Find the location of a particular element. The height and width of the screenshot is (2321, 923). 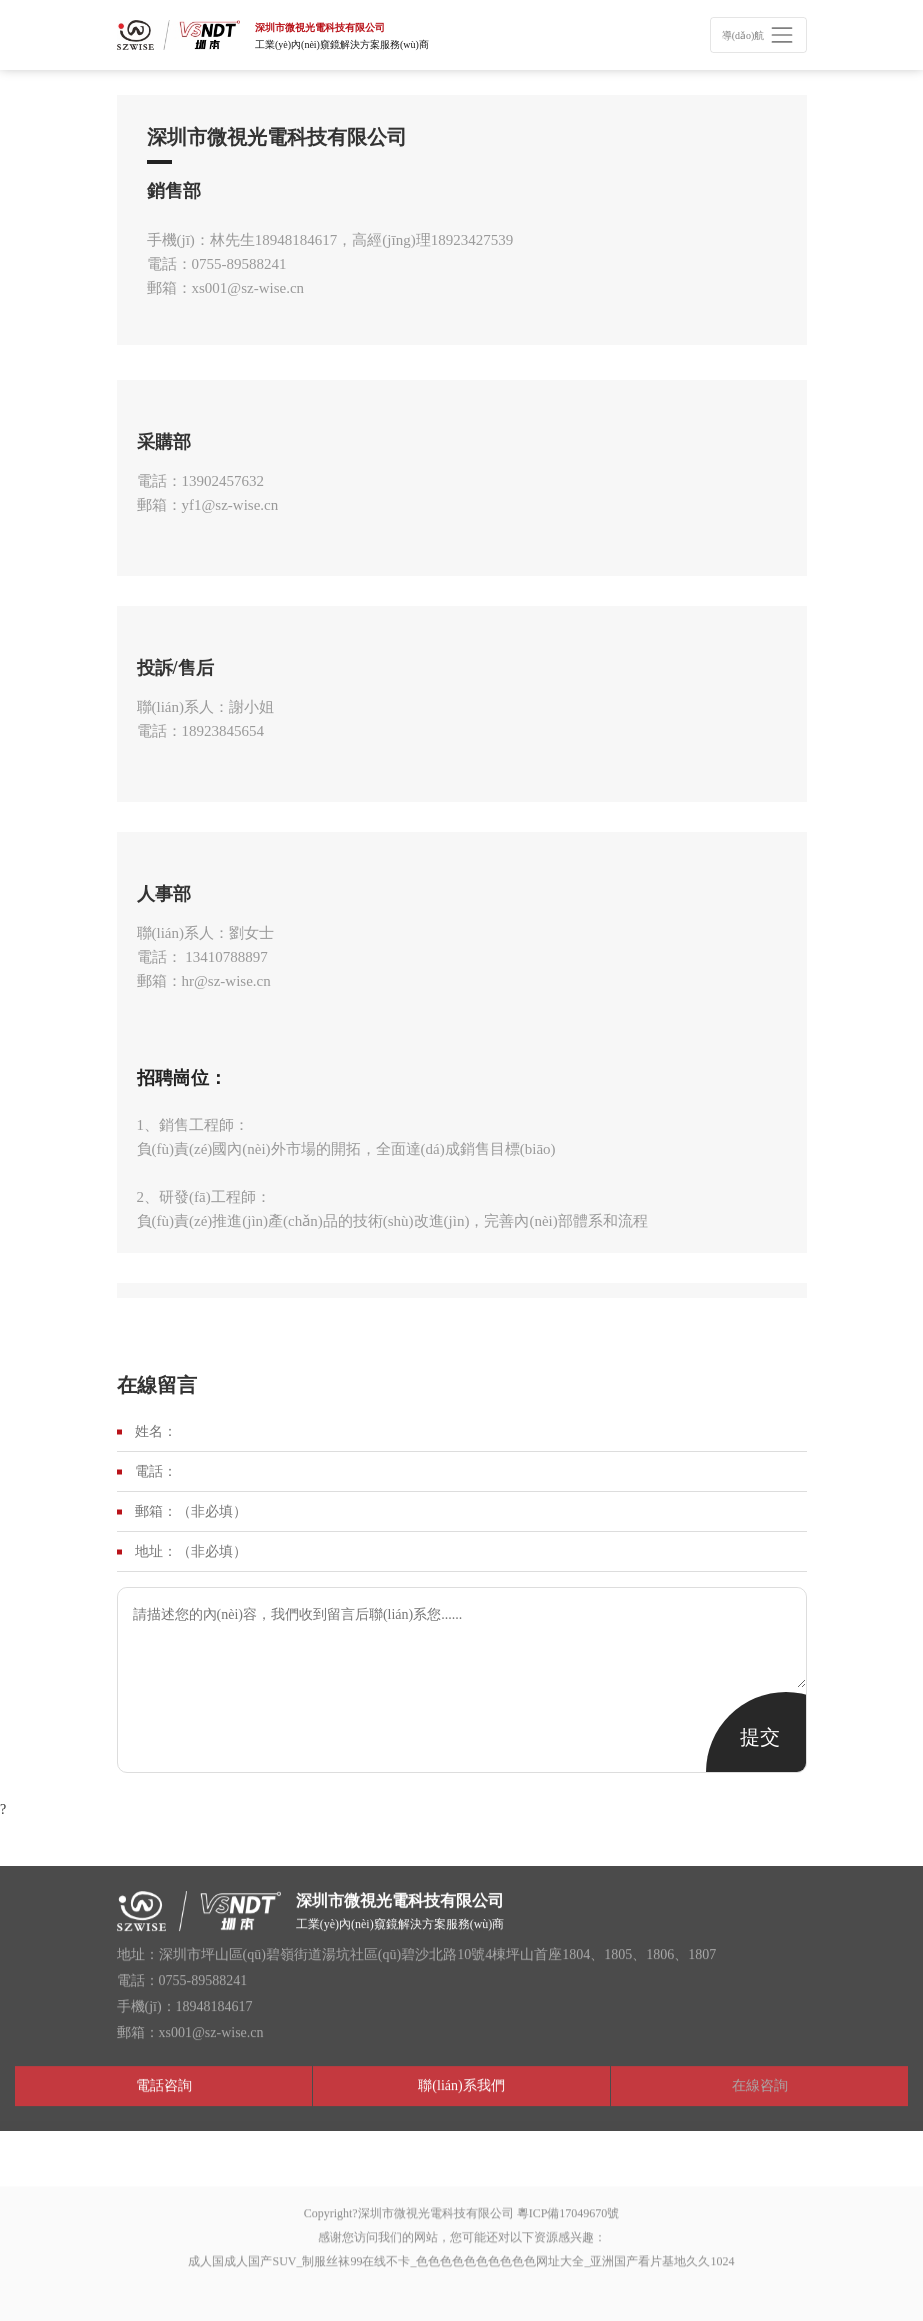

13410788897 is located at coordinates (225, 957).